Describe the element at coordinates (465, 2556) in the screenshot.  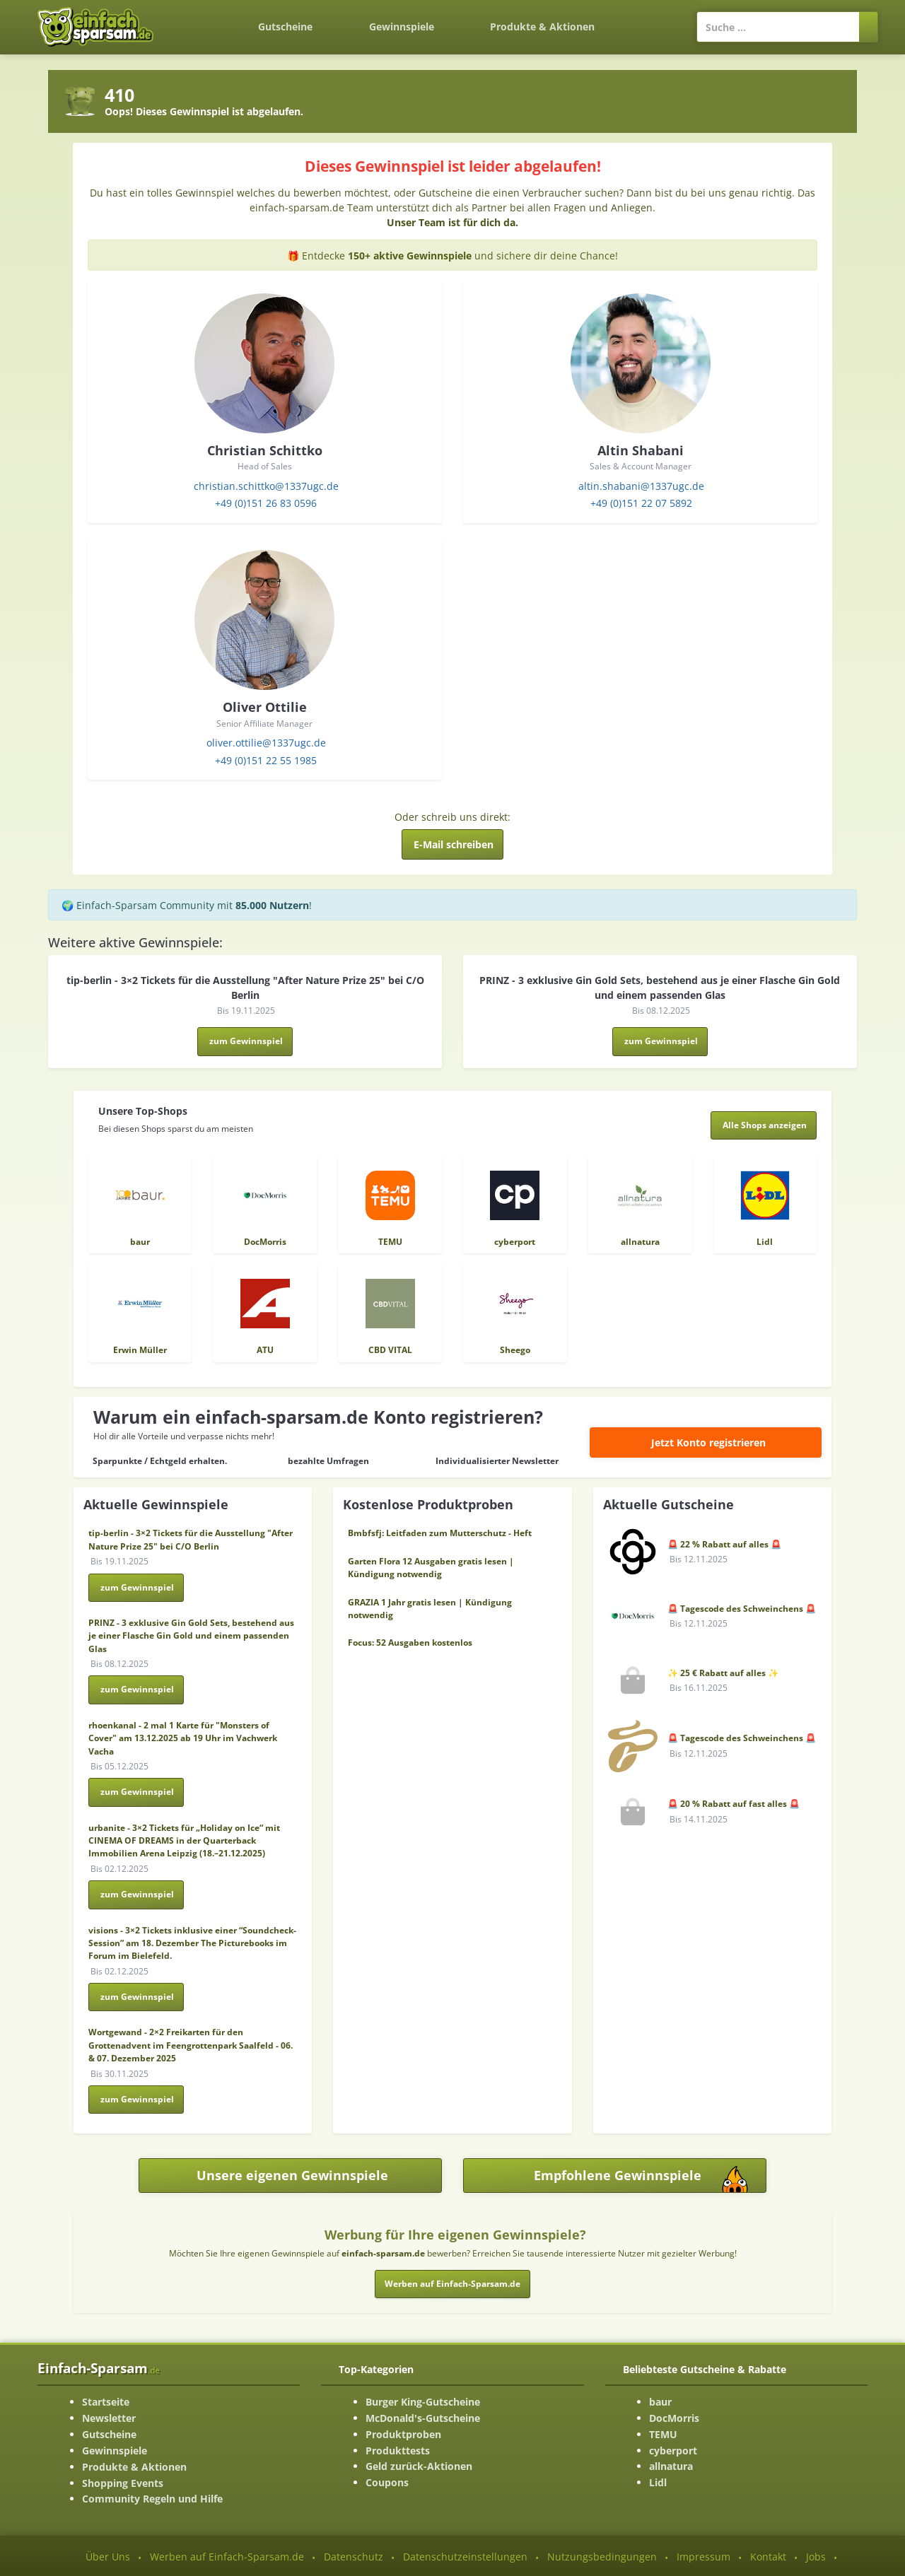
I see `Datenschutzeinstellungen` at that location.